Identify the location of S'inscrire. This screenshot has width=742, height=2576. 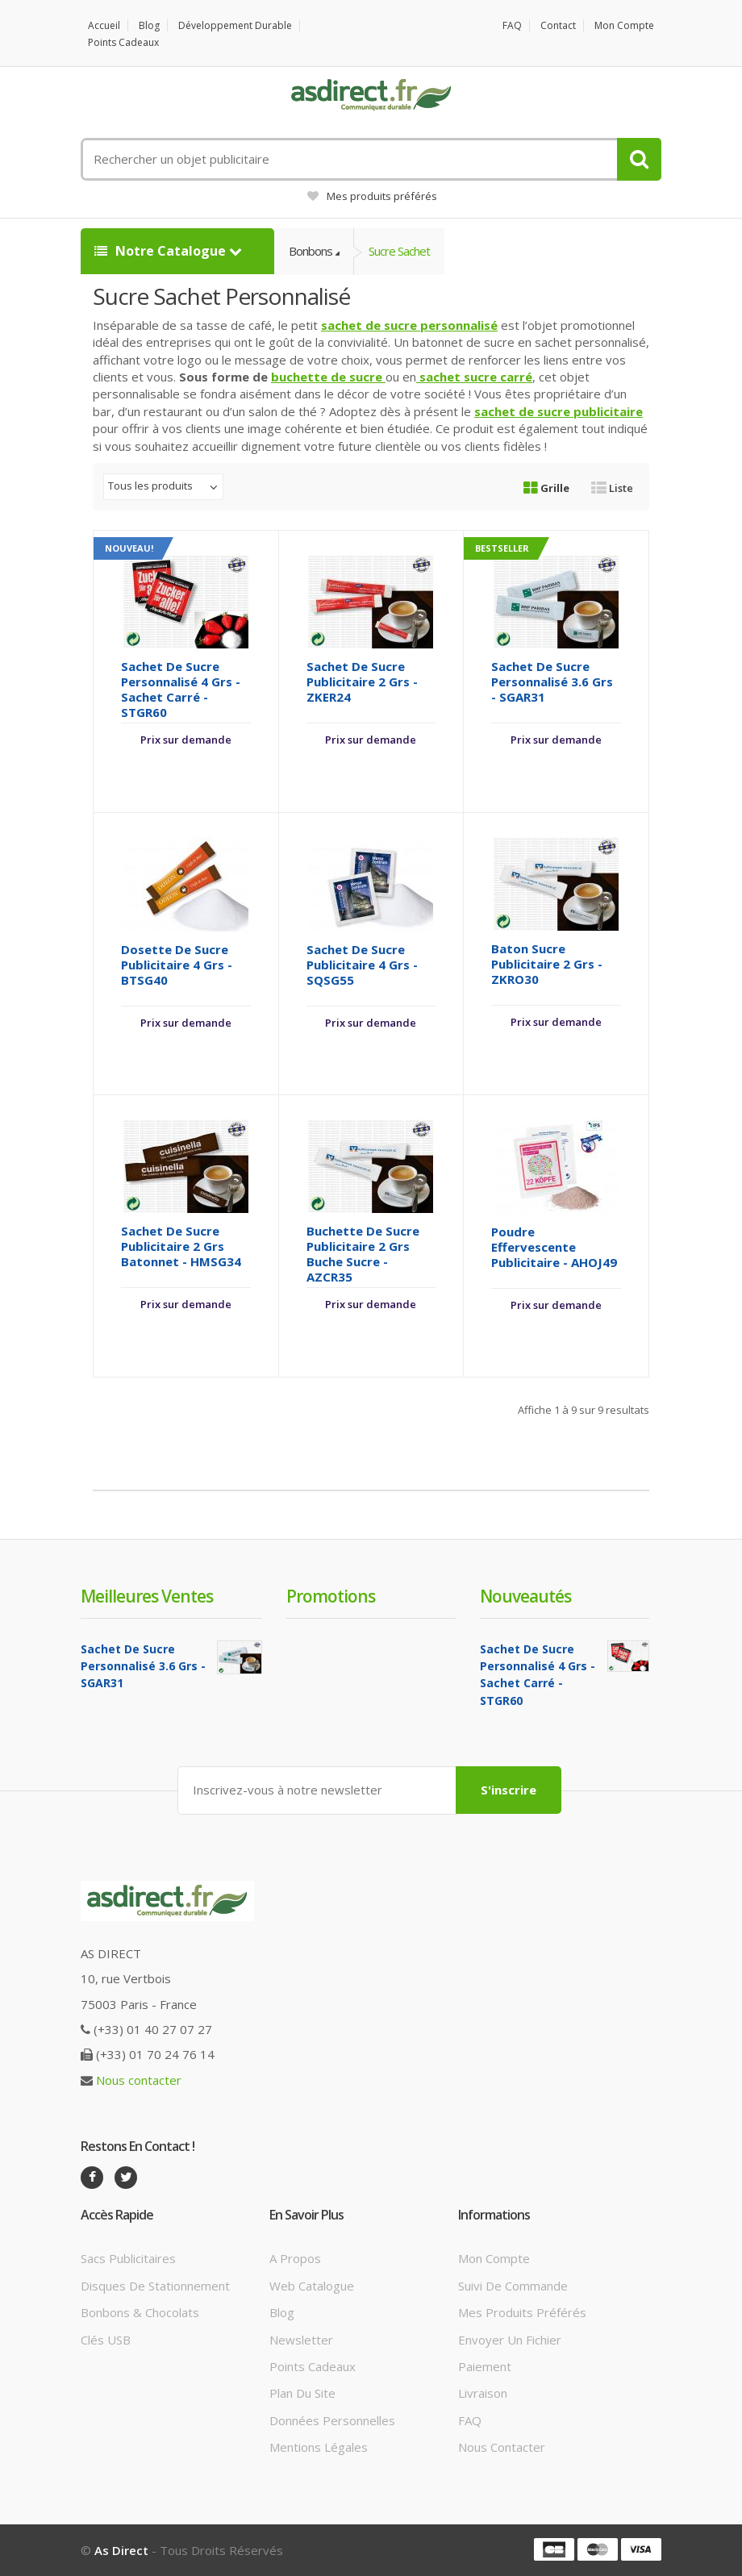
(508, 1790).